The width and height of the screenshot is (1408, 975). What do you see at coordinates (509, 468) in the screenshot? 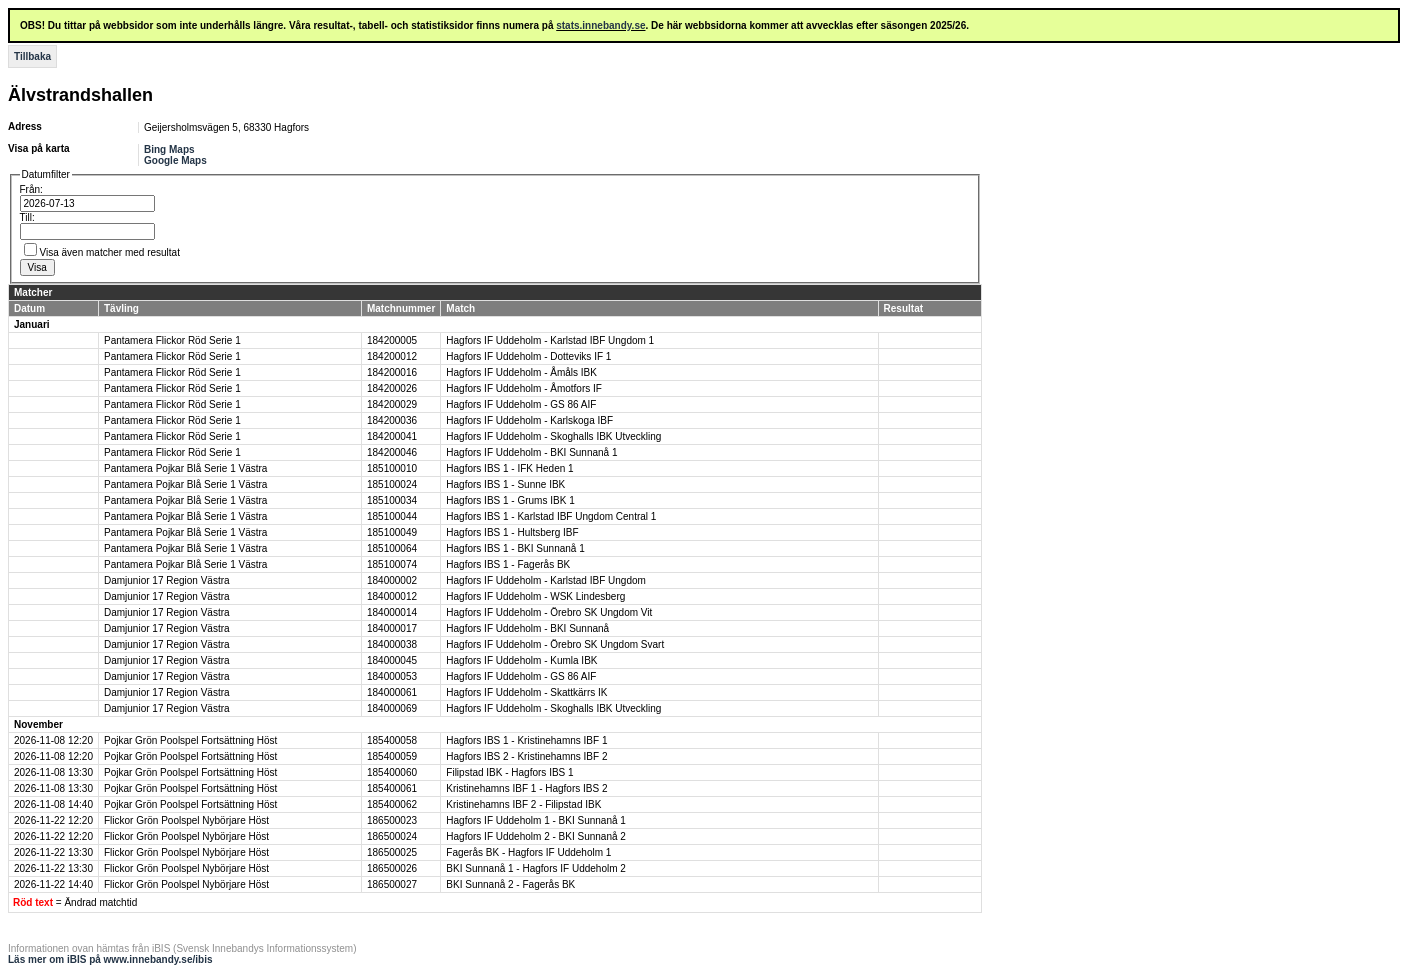
I see `Hagfors IBS 1 - IFK Heden 1` at bounding box center [509, 468].